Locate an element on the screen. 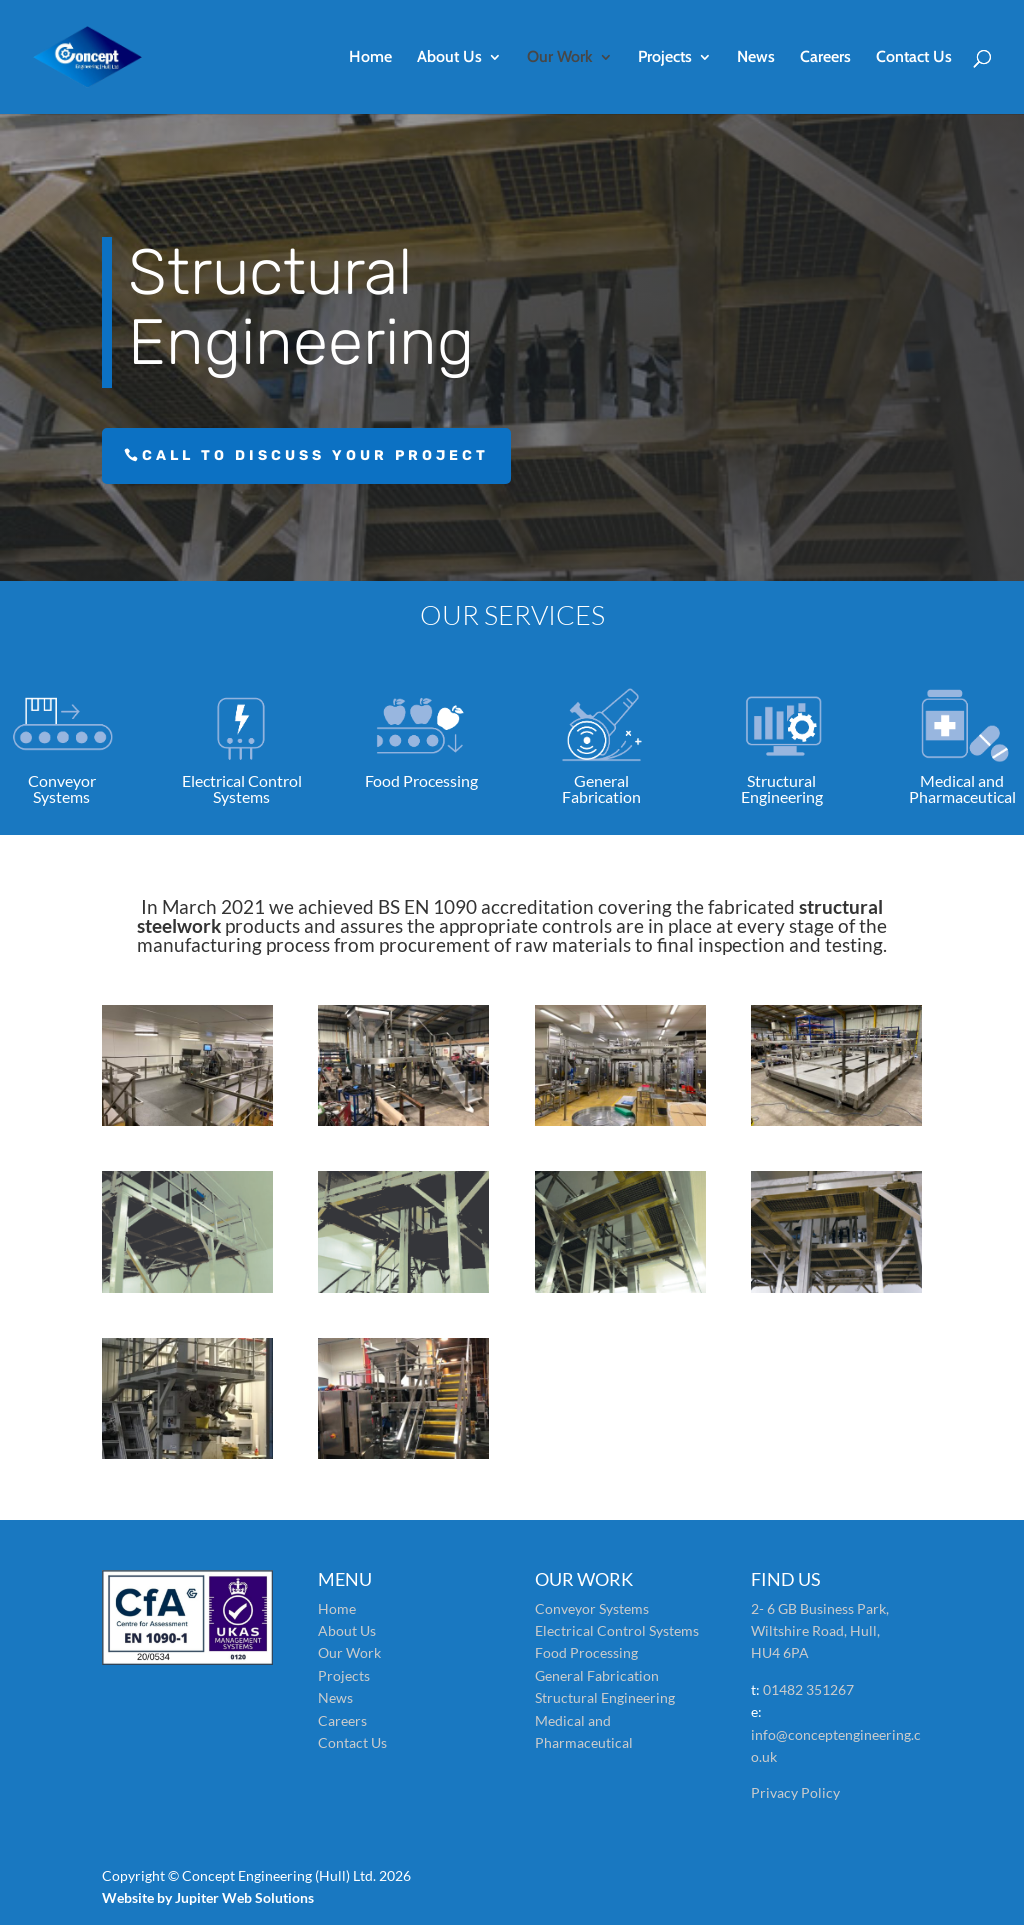  Call to discuss your project is located at coordinates (315, 455).